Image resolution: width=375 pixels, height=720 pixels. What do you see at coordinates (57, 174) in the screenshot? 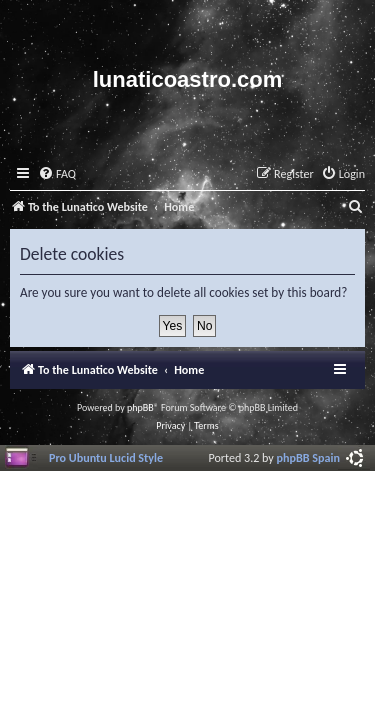
I see `[menuitem]` at bounding box center [57, 174].